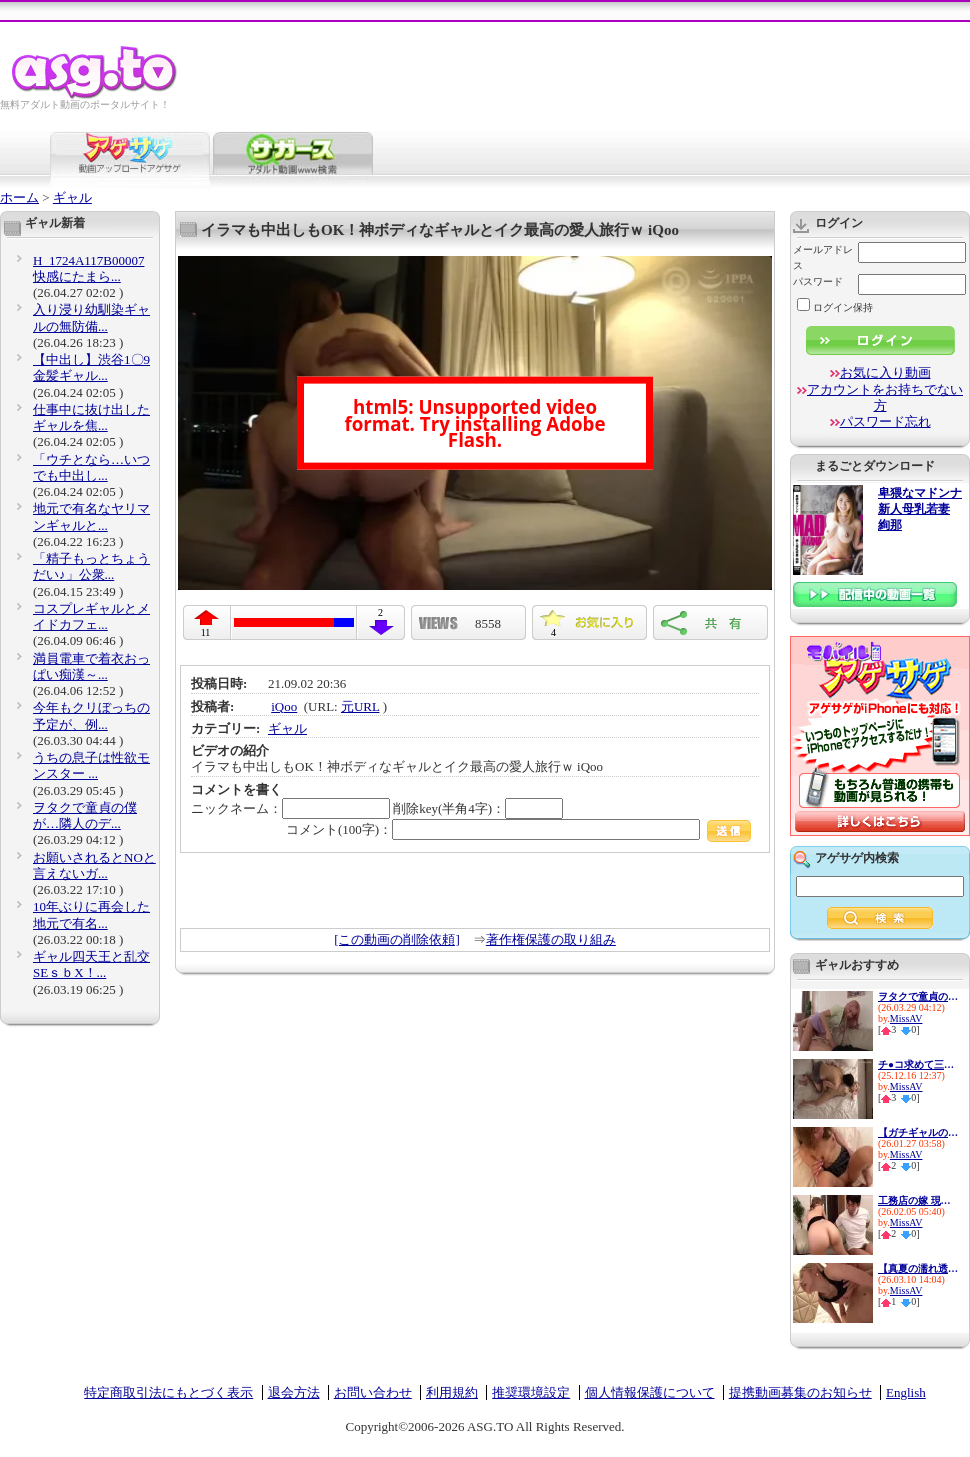 This screenshot has width=970, height=1457. I want to click on メールアドレス, so click(823, 257).